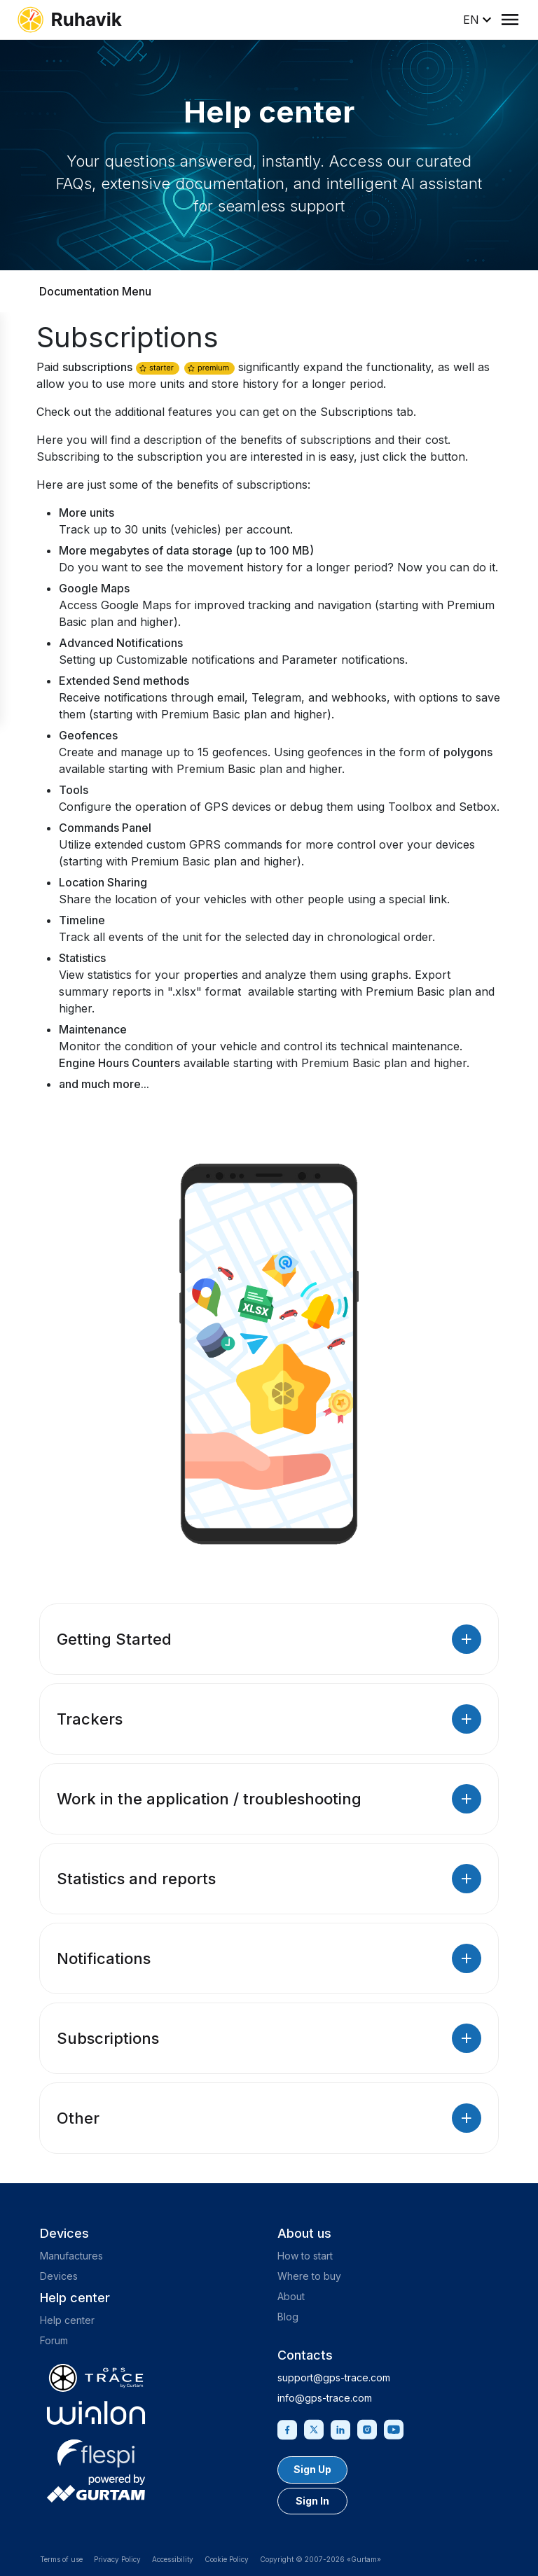 The height and width of the screenshot is (2576, 538). What do you see at coordinates (59, 2276) in the screenshot?
I see `Devices` at bounding box center [59, 2276].